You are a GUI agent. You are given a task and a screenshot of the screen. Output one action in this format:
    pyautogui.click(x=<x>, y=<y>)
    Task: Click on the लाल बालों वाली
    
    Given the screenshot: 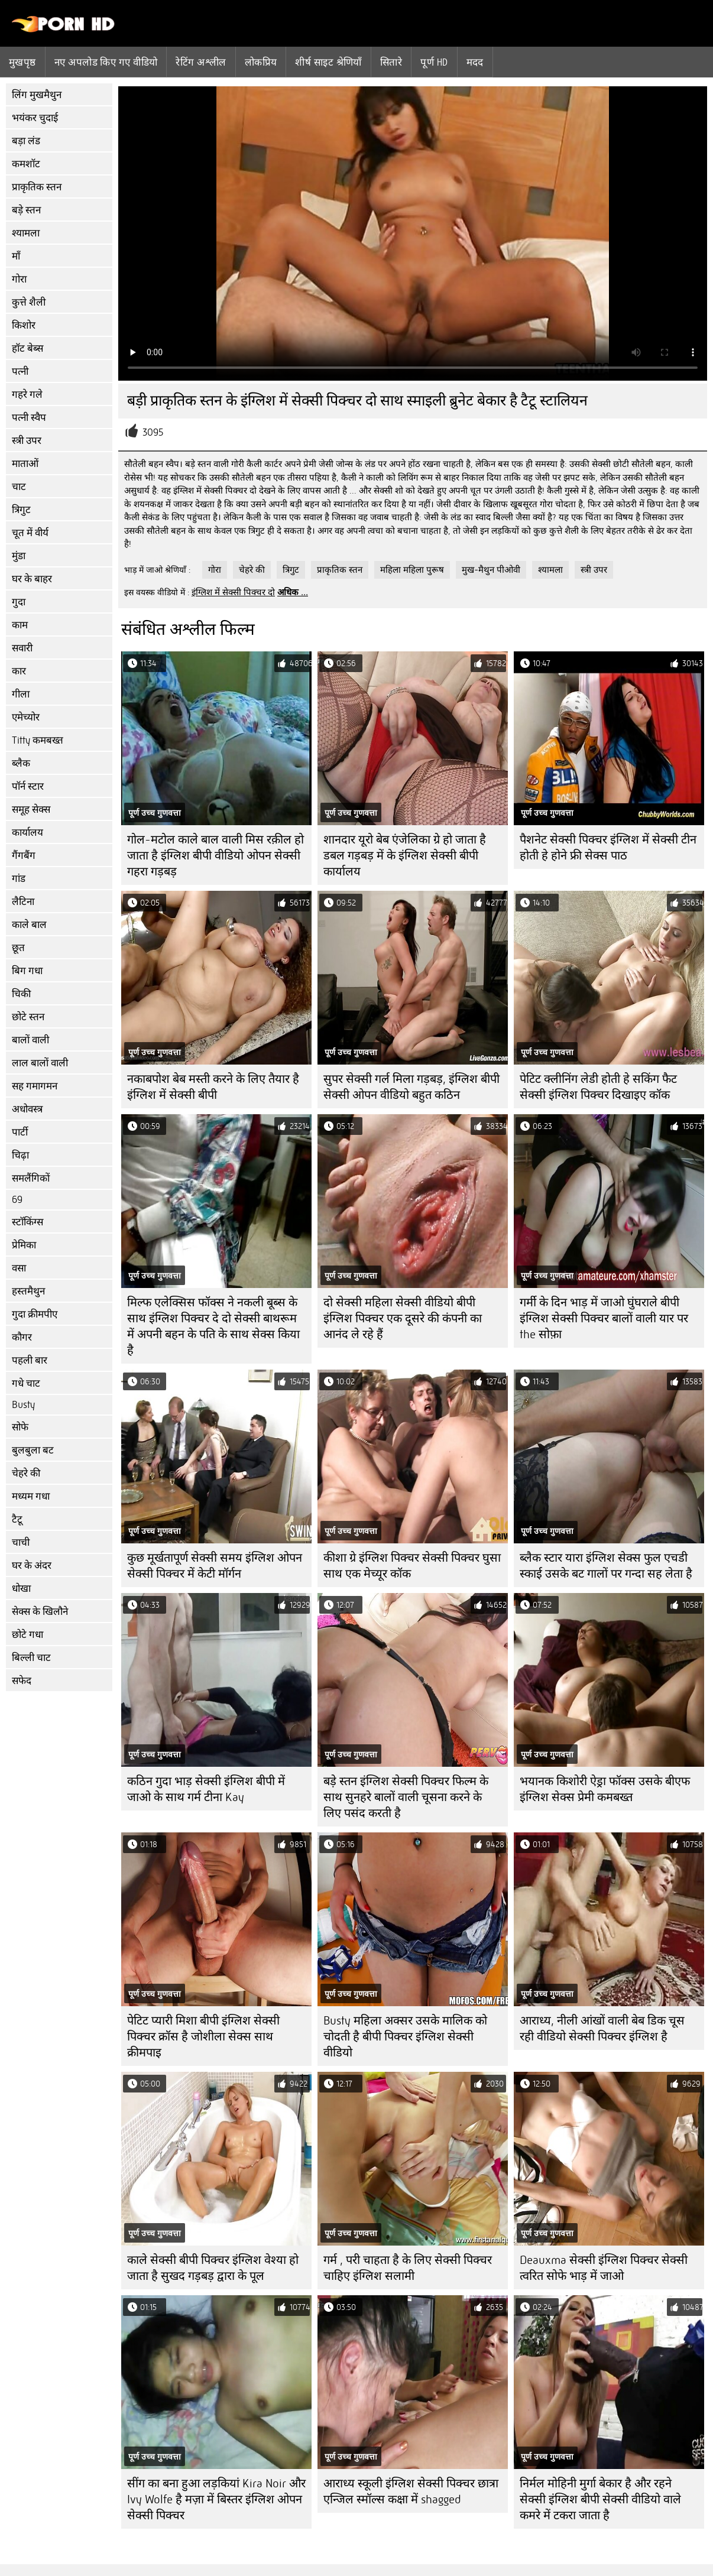 What is the action you would take?
    pyautogui.click(x=40, y=1063)
    